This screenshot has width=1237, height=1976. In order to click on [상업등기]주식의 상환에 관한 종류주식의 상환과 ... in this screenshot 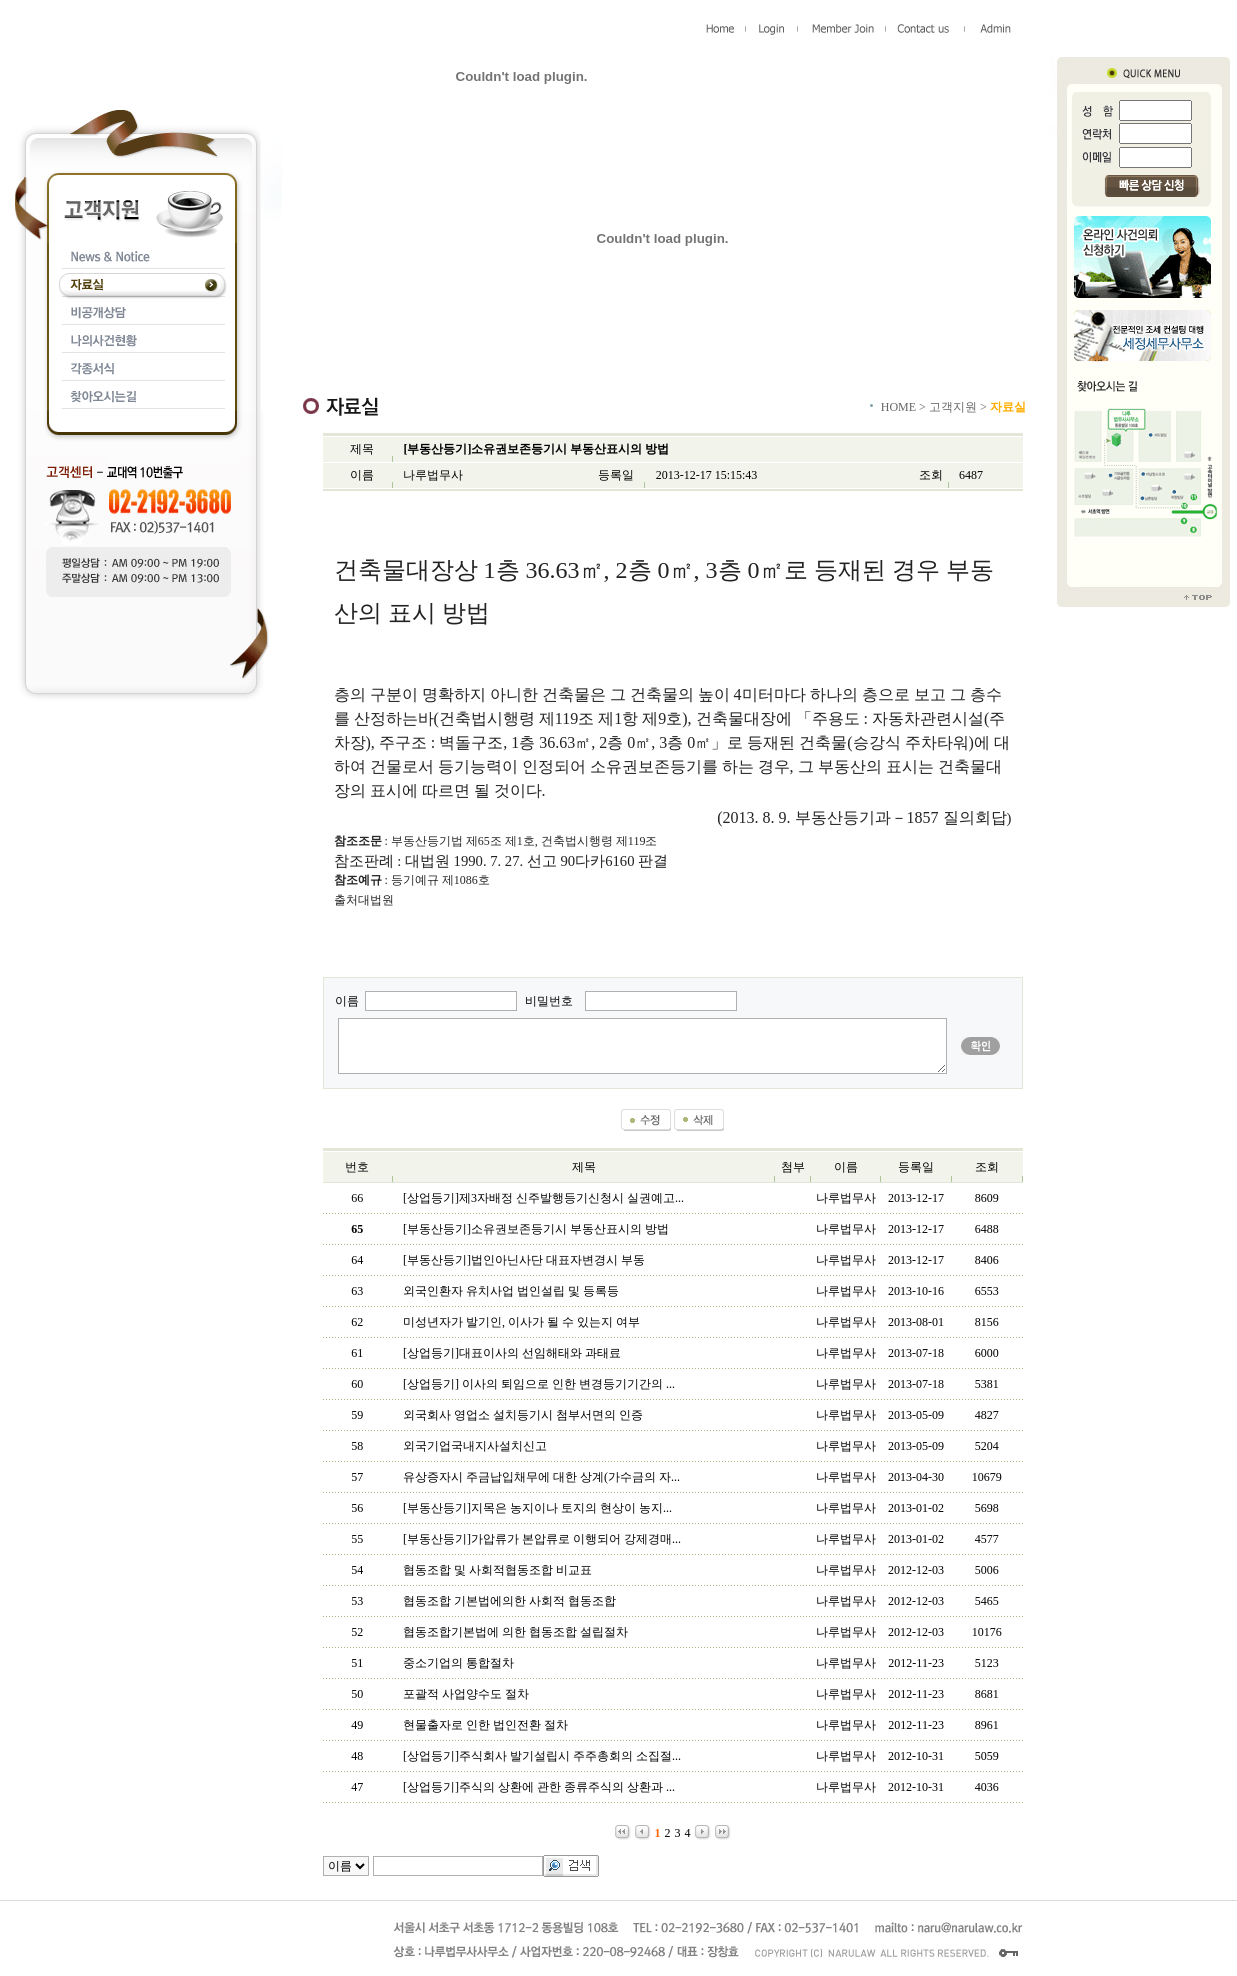, I will do `click(539, 1787)`.